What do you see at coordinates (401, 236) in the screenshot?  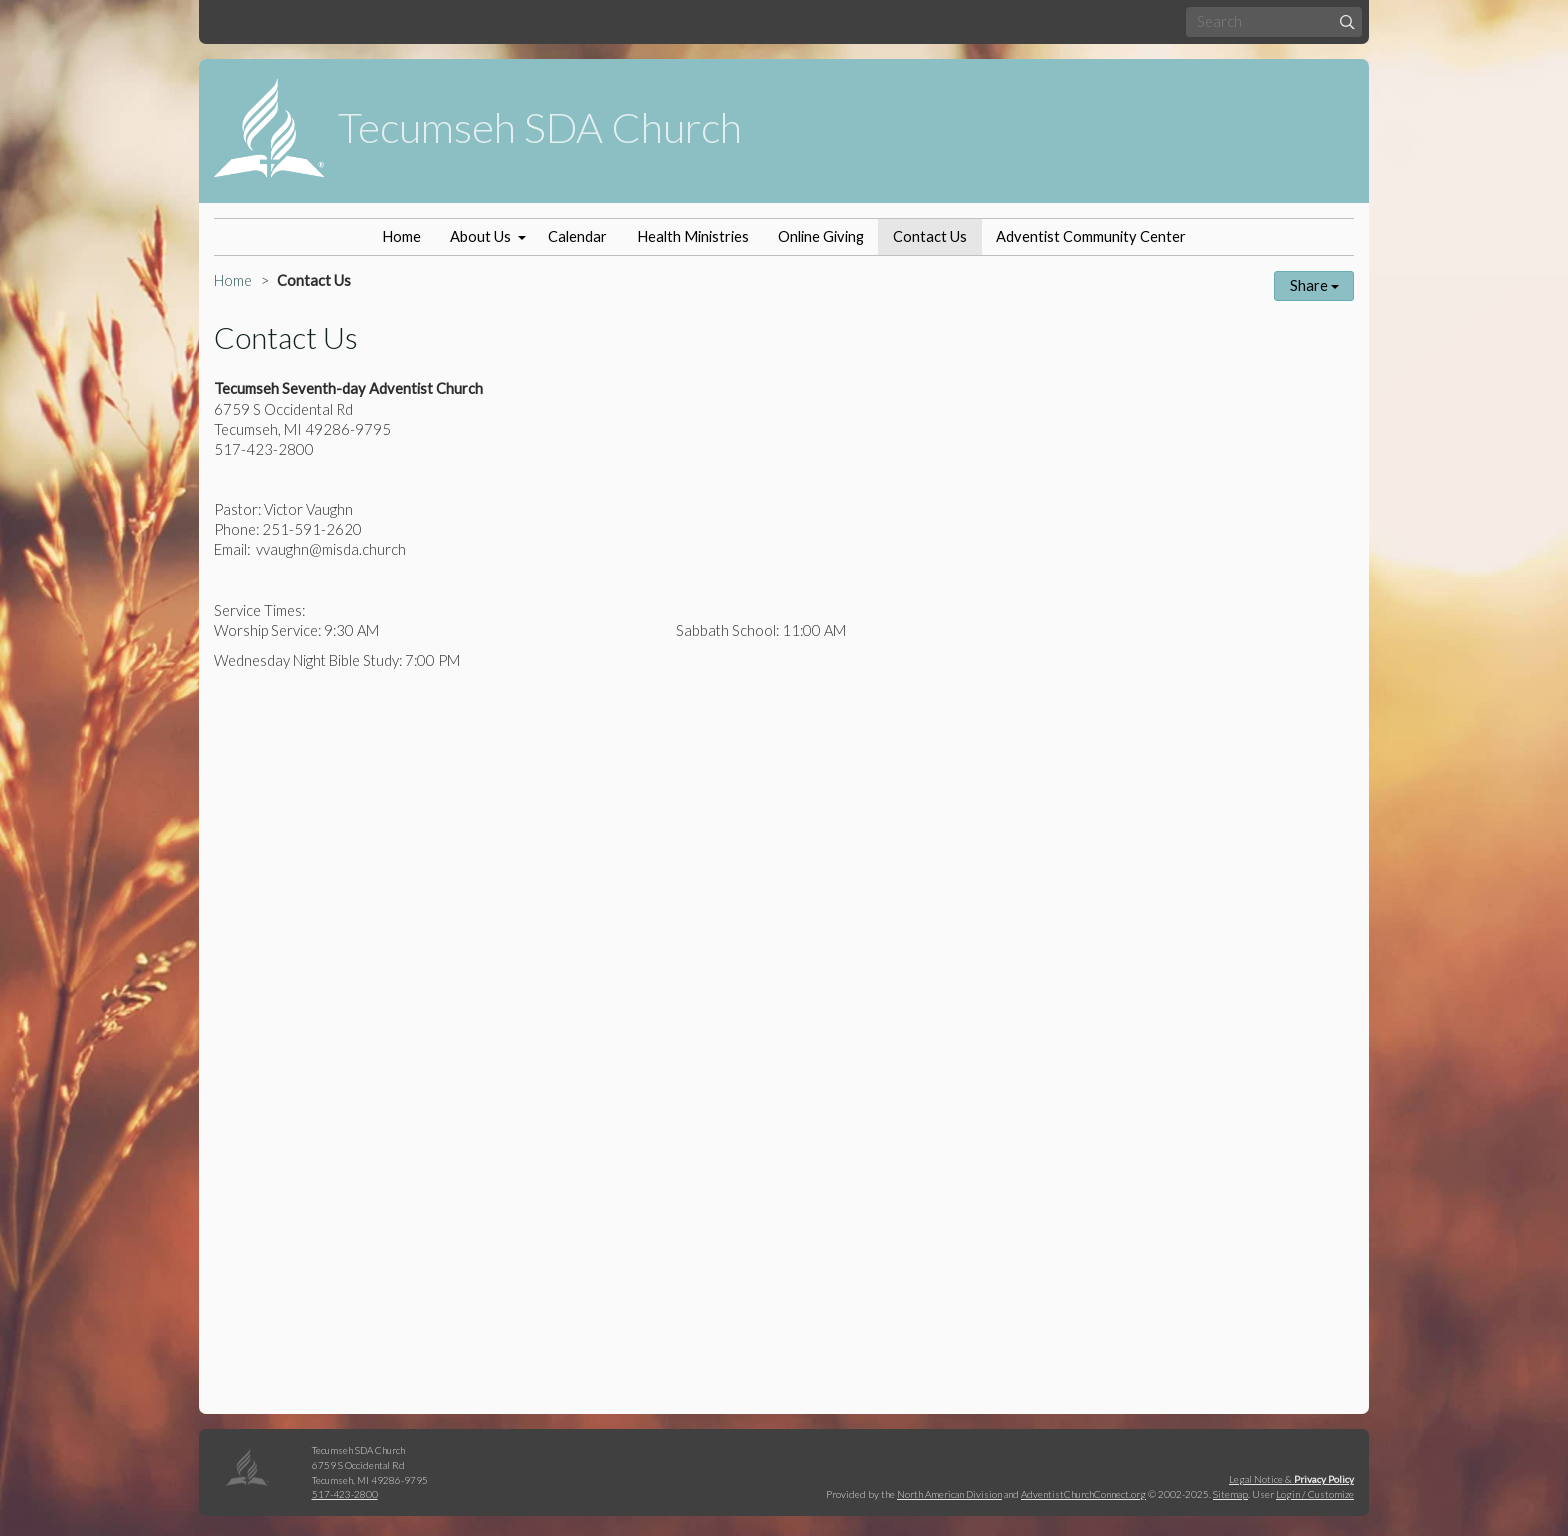 I see `Home` at bounding box center [401, 236].